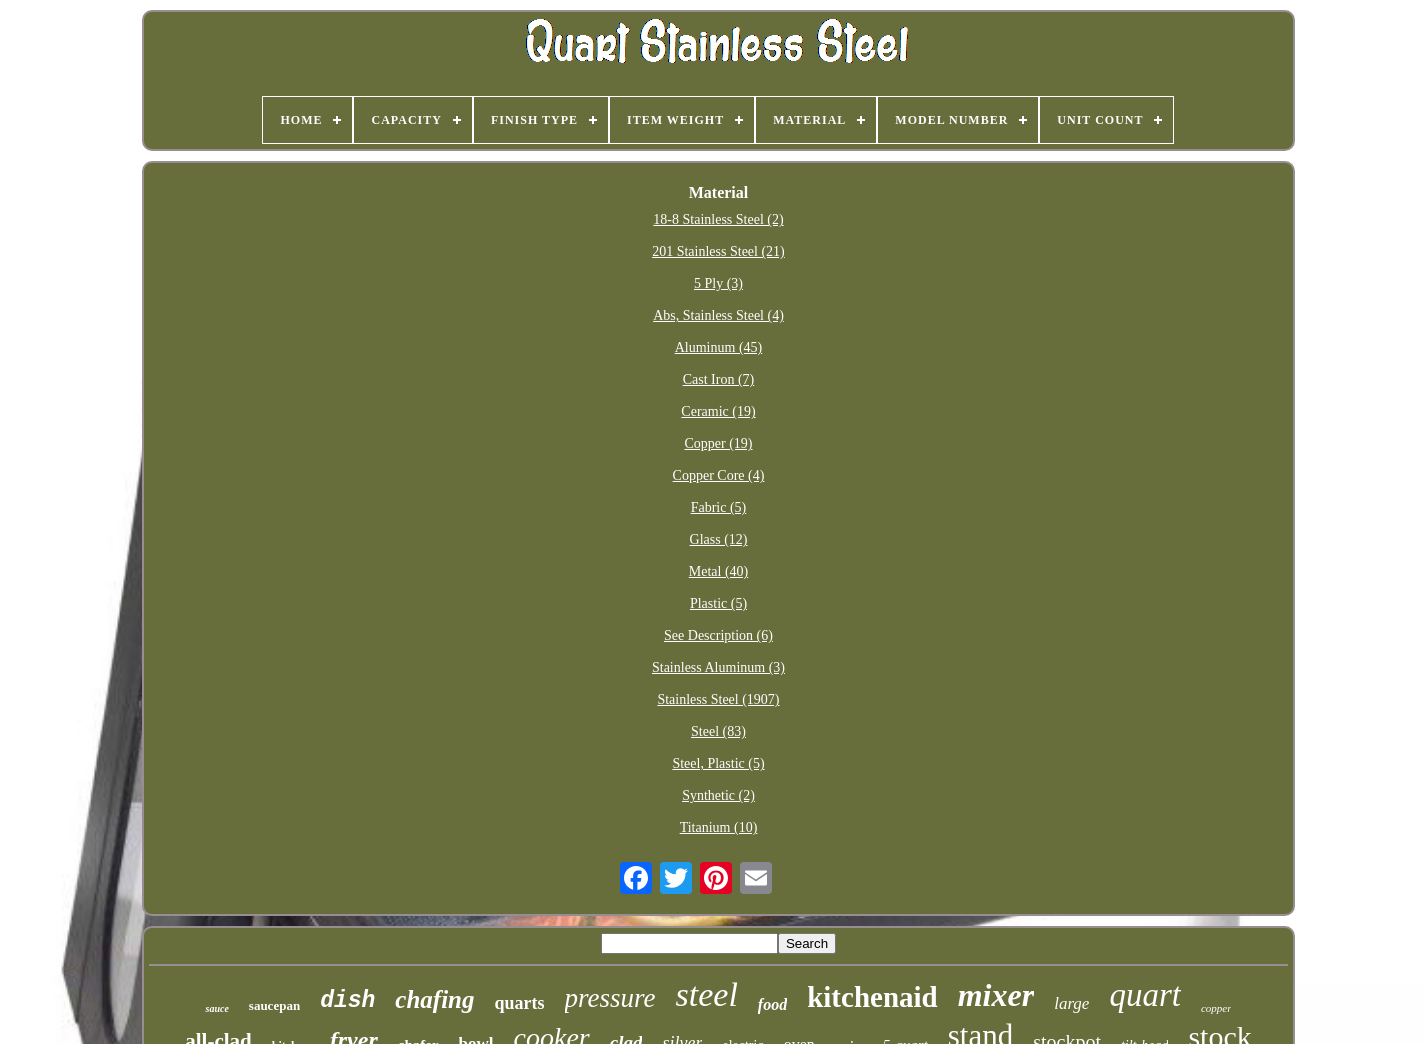  What do you see at coordinates (718, 571) in the screenshot?
I see `Metal (40)` at bounding box center [718, 571].